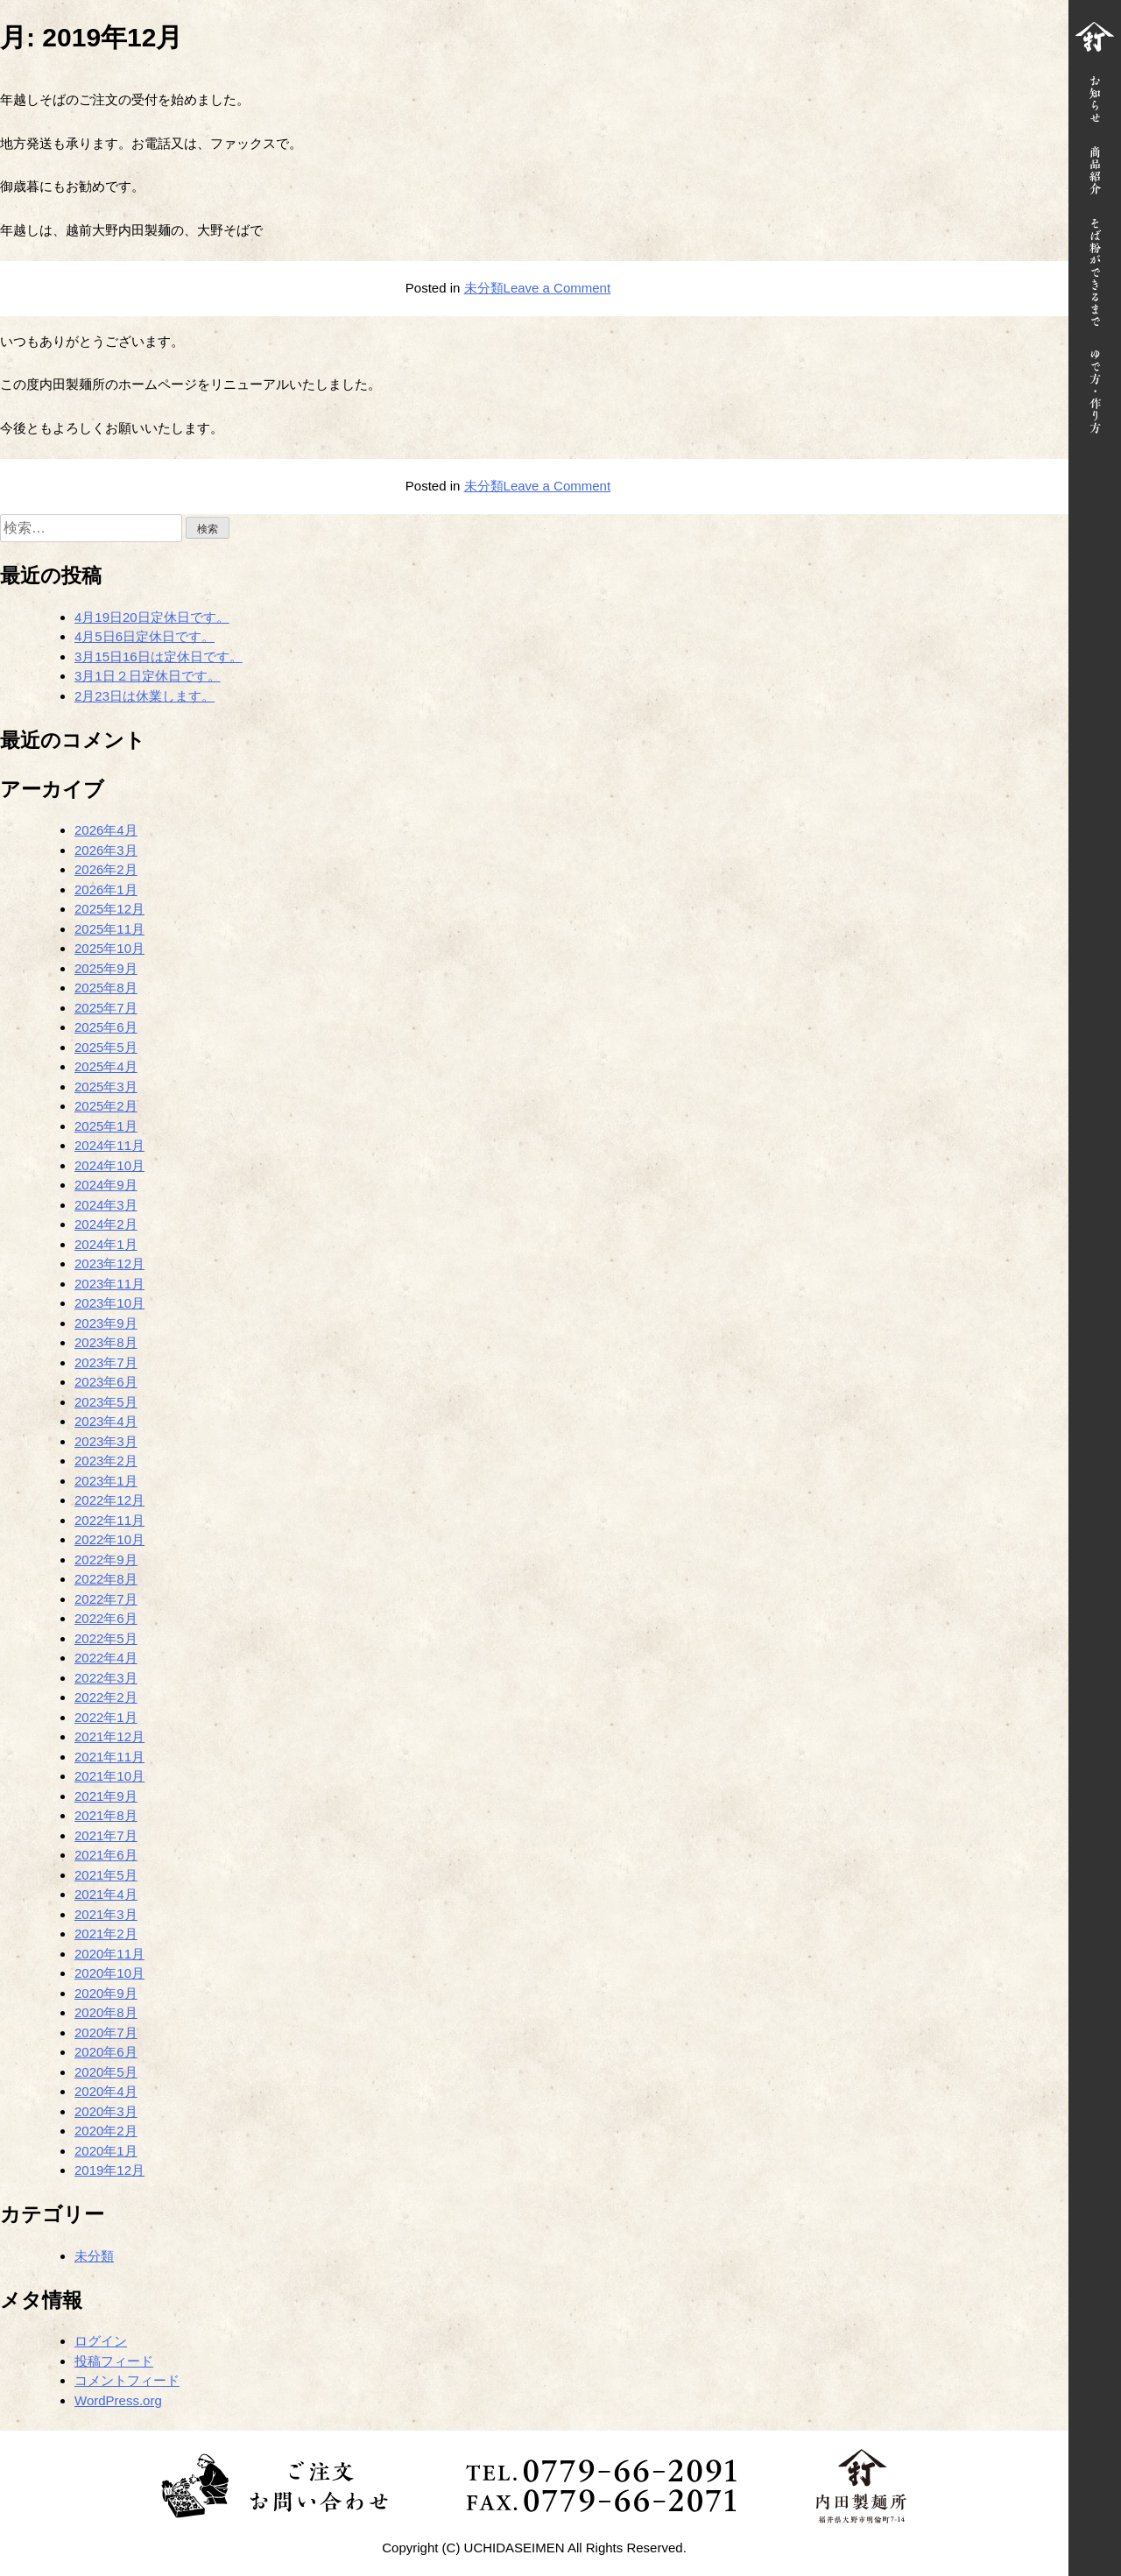  What do you see at coordinates (144, 636) in the screenshot?
I see `4月5日6日定休日です。` at bounding box center [144, 636].